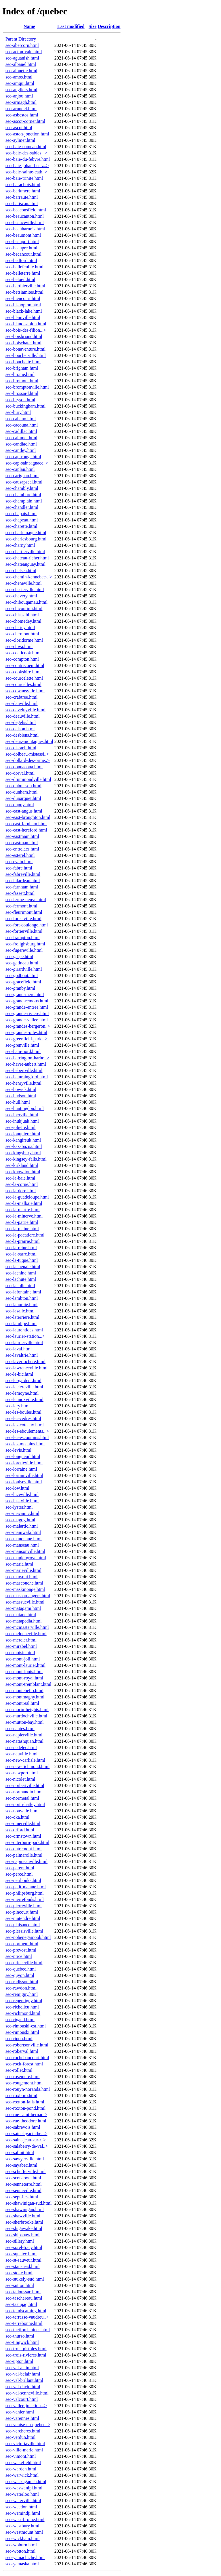 Image resolution: width=221 pixels, height=2576 pixels. Describe the element at coordinates (22, 880) in the screenshot. I see `seo-falardeau.html` at that location.